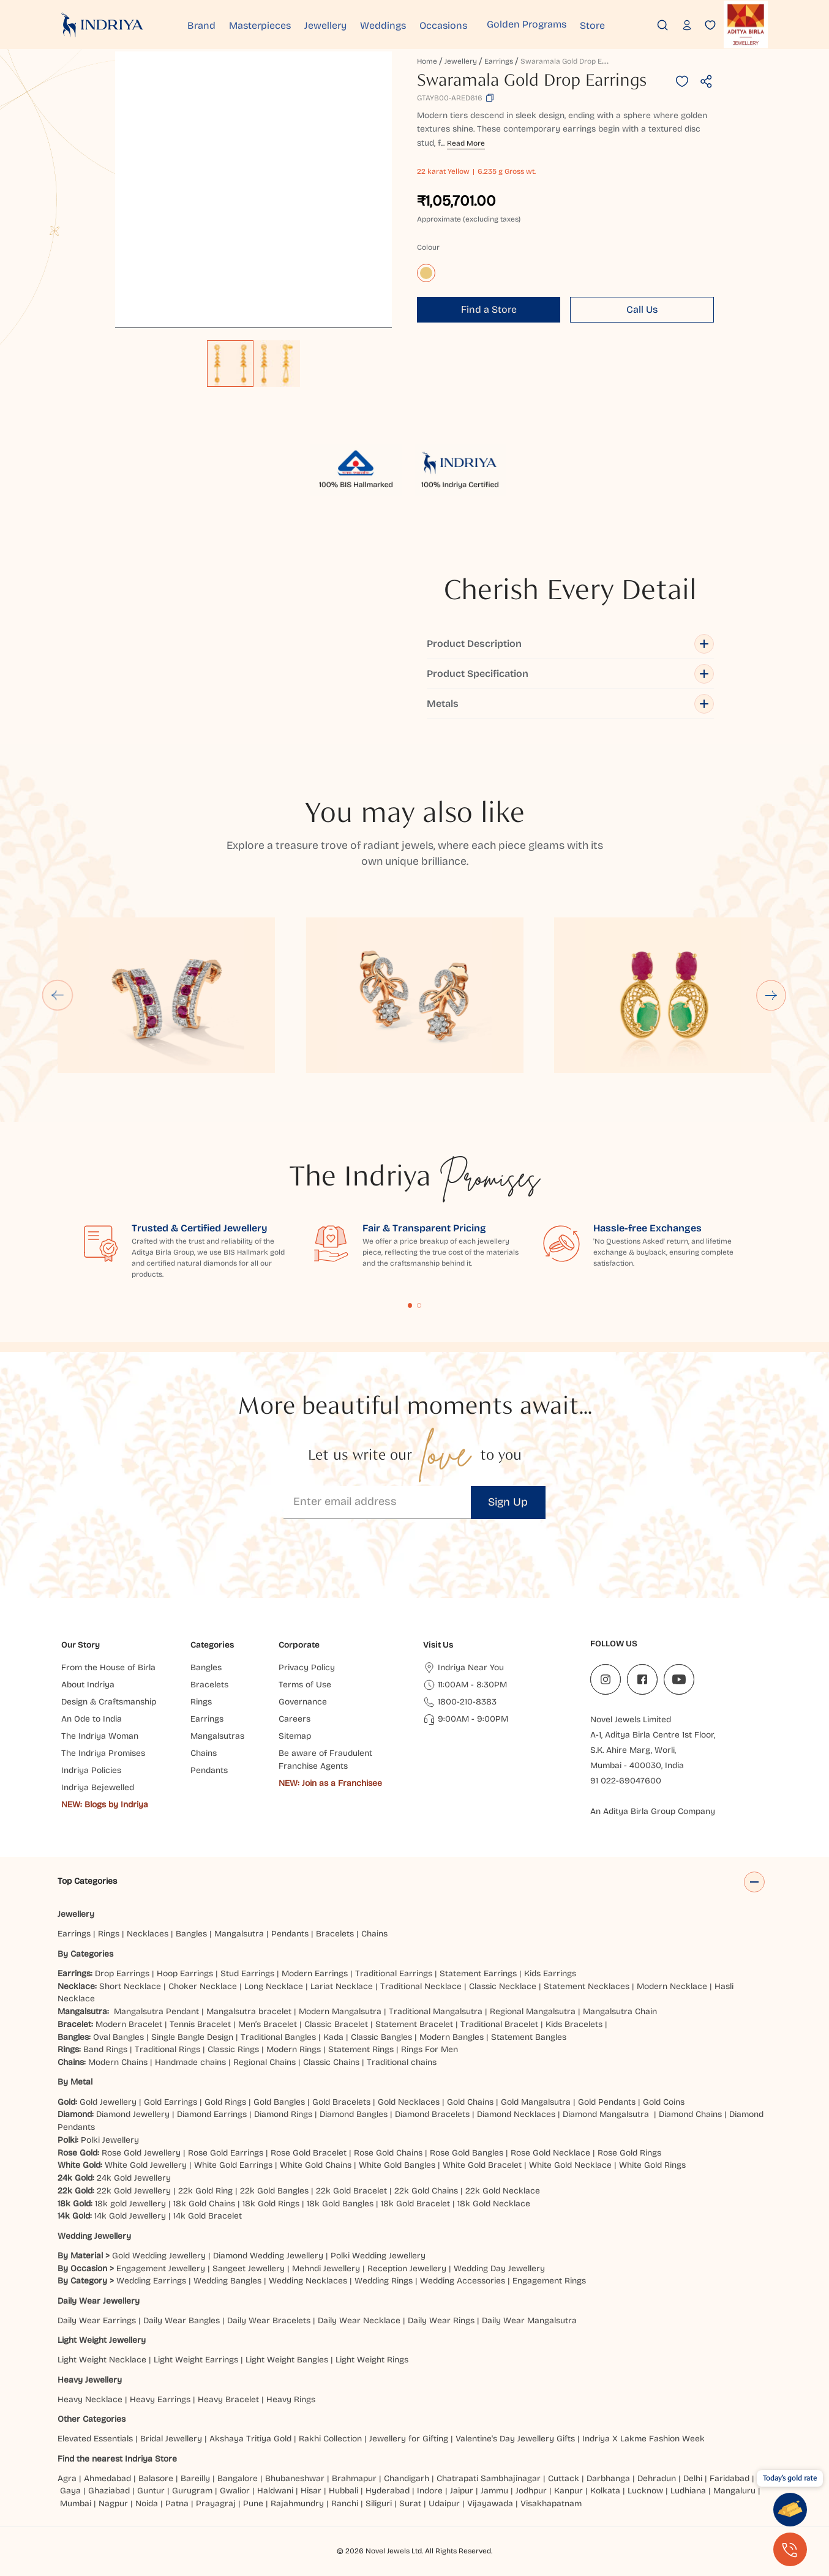 The image size is (829, 2576). What do you see at coordinates (70, 2490) in the screenshot?
I see `Gaya` at bounding box center [70, 2490].